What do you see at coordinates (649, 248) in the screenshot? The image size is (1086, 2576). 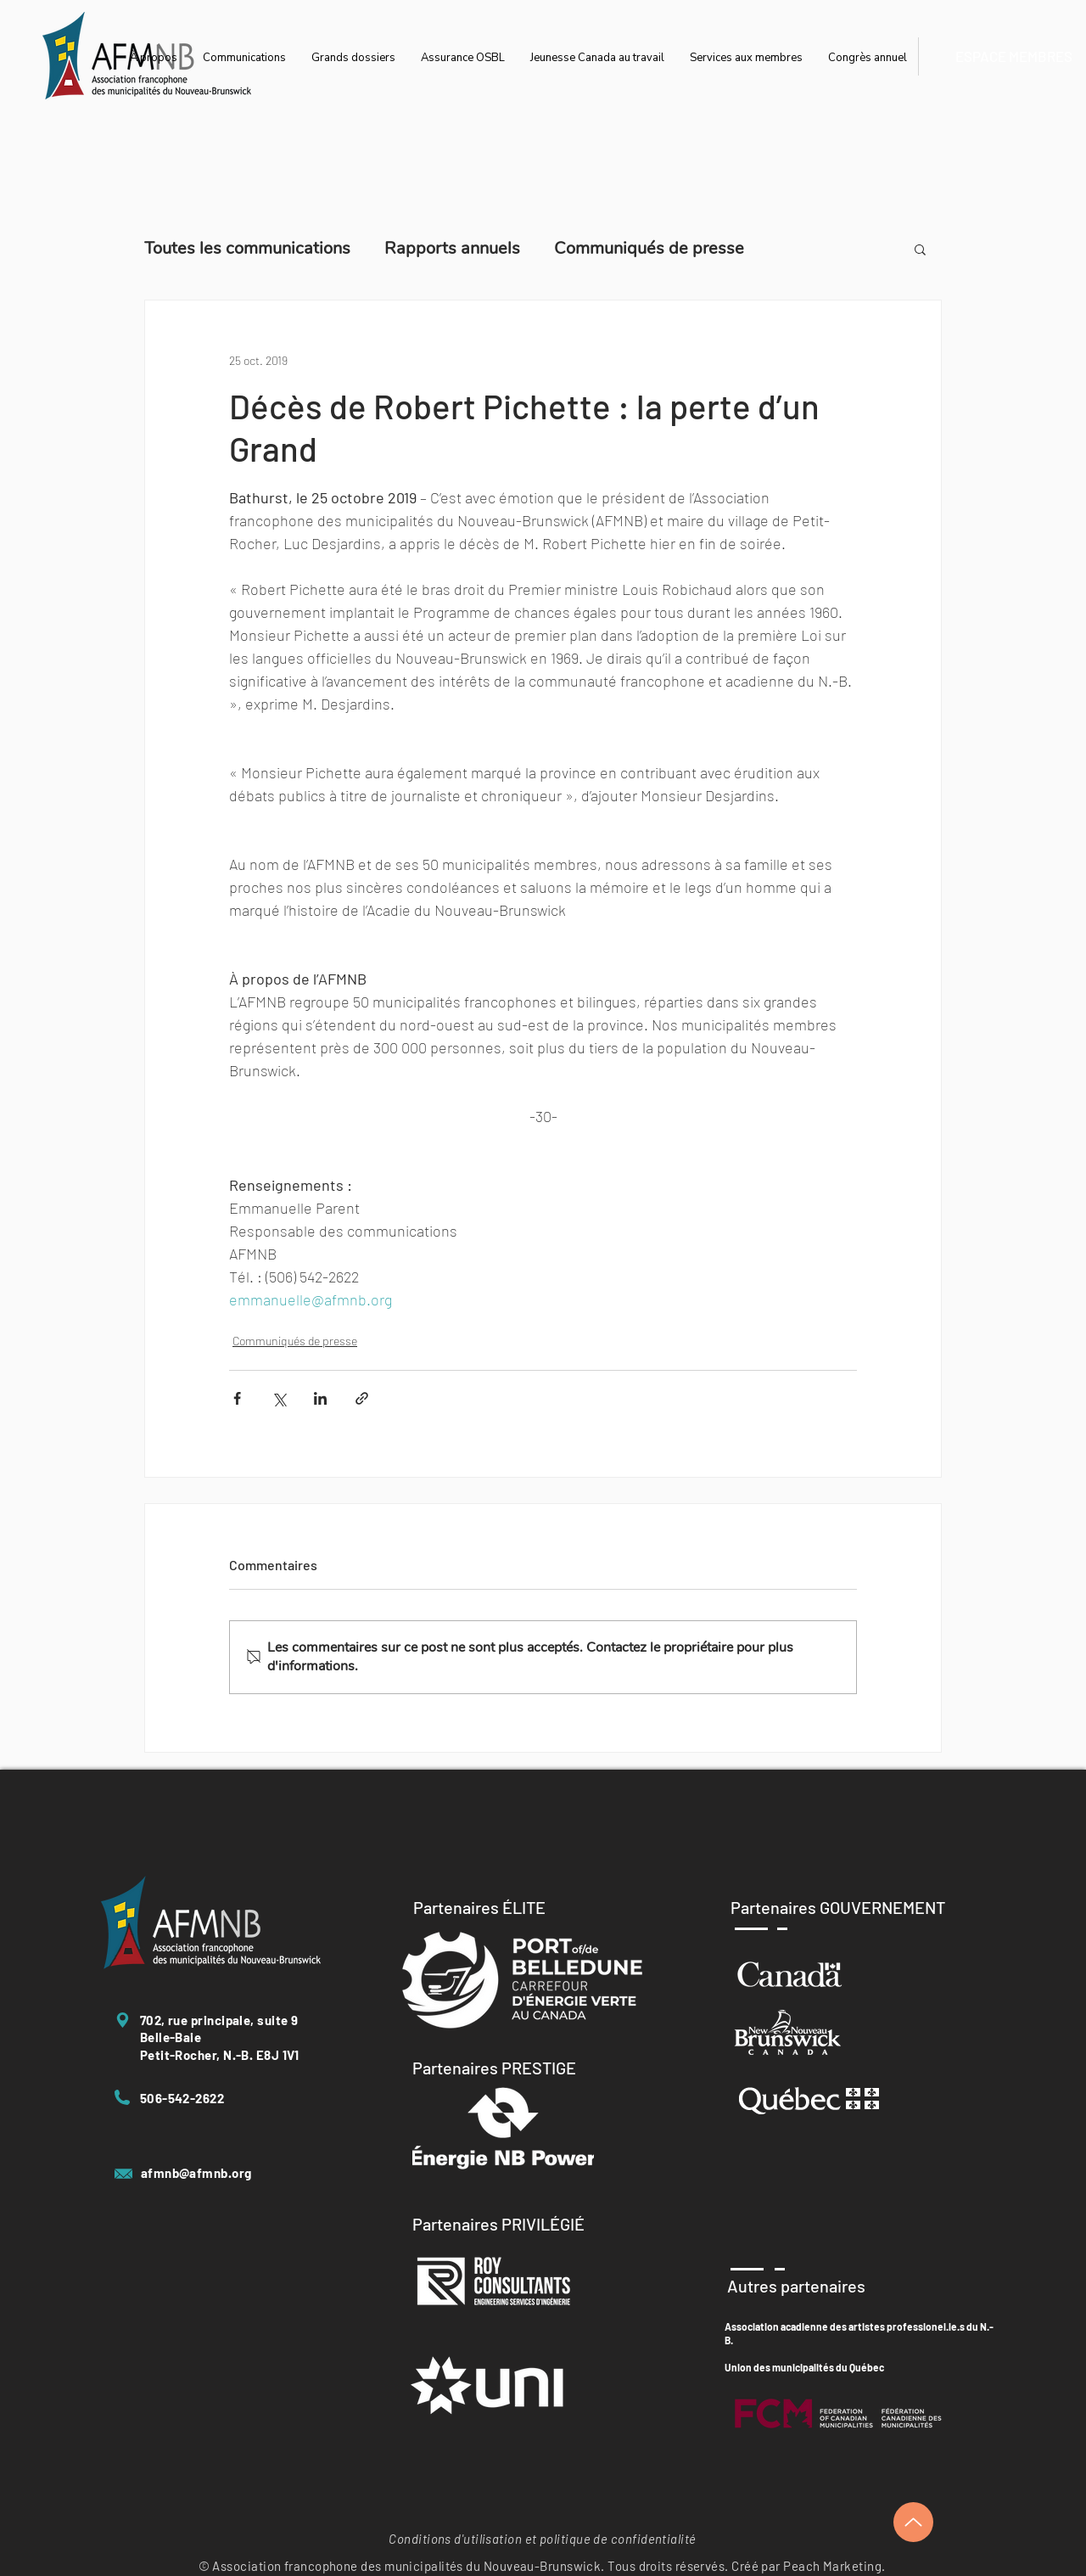 I see `Communiqués de presse` at bounding box center [649, 248].